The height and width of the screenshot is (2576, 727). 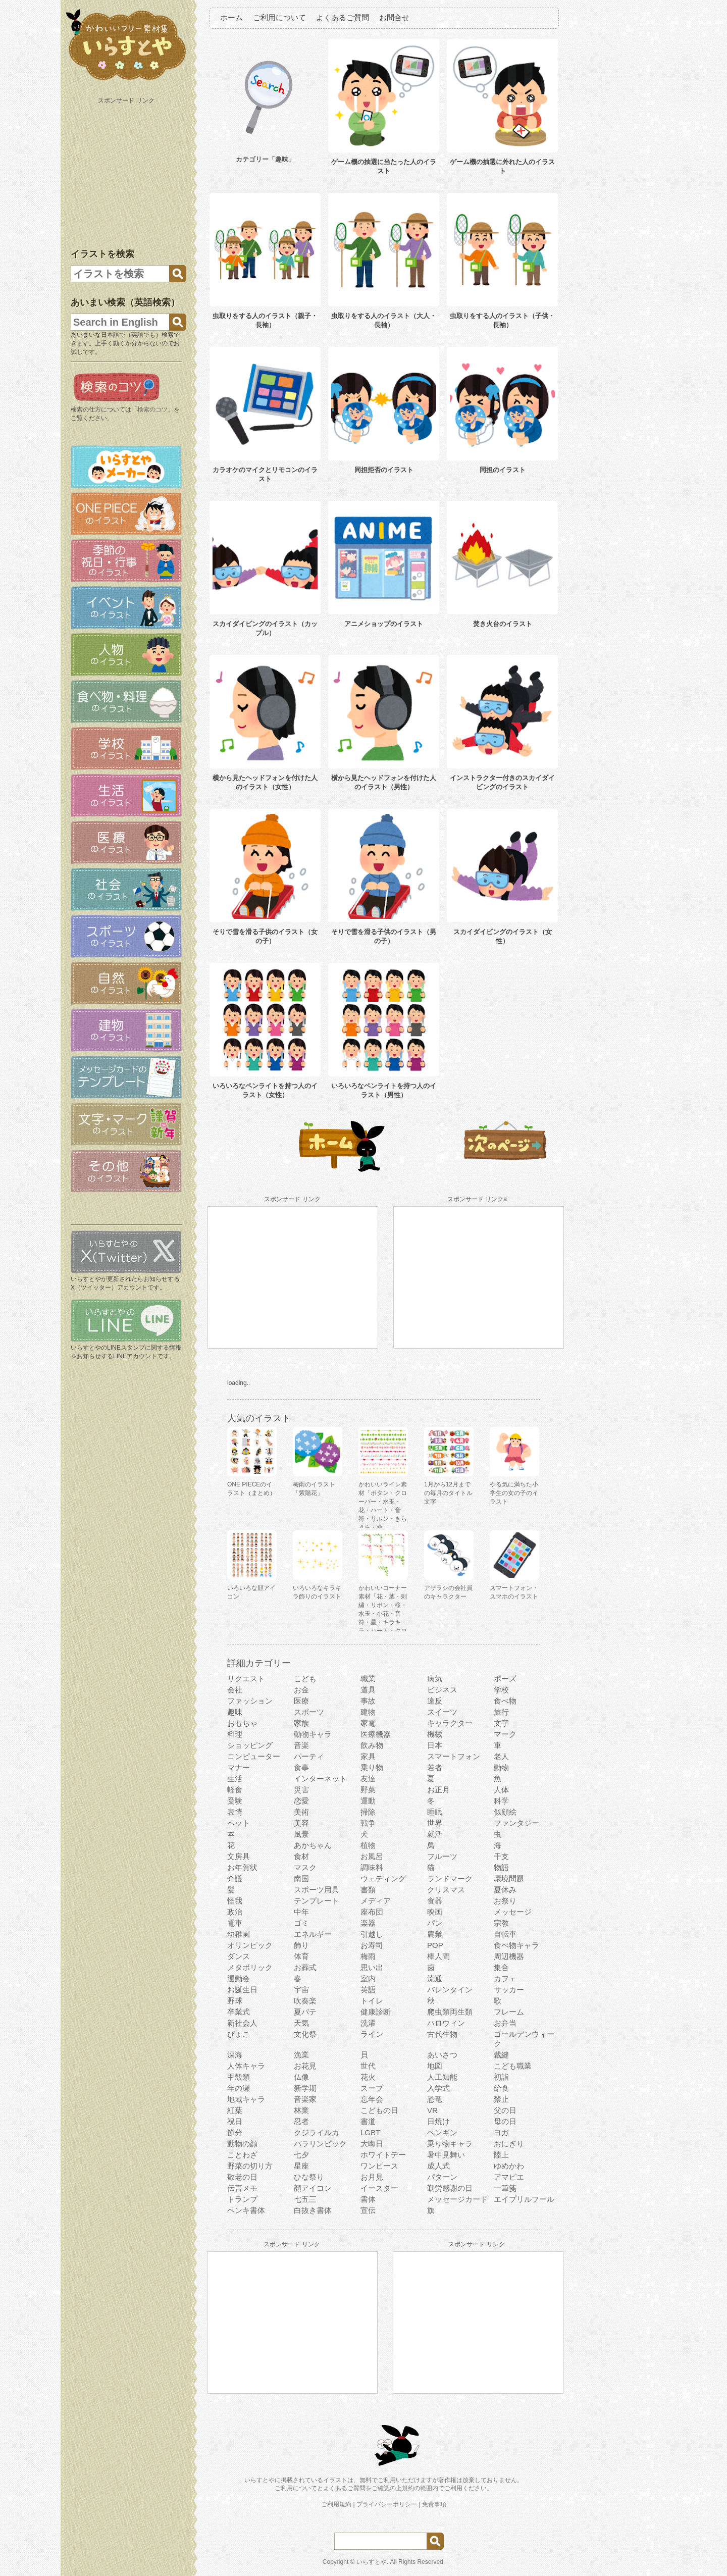 I want to click on 花火, so click(x=368, y=2077).